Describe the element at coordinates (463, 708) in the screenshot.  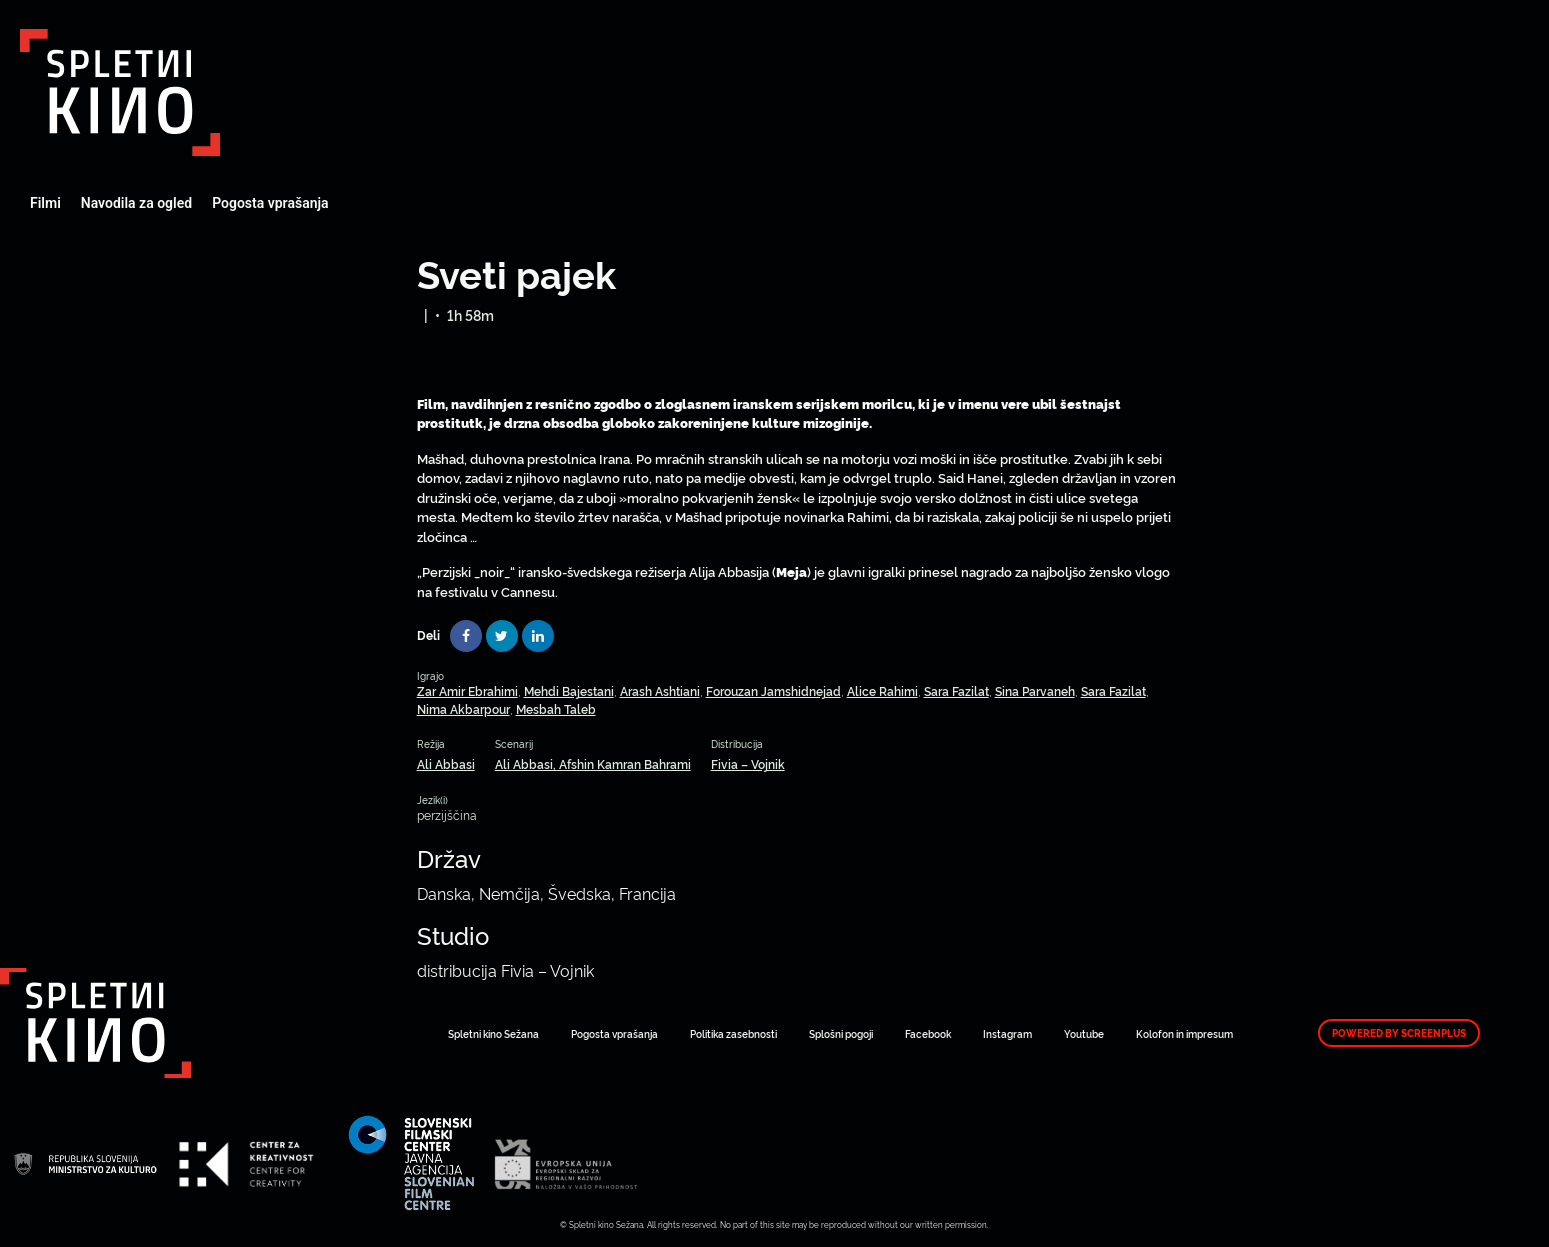
I see `Nima Akbarpour` at that location.